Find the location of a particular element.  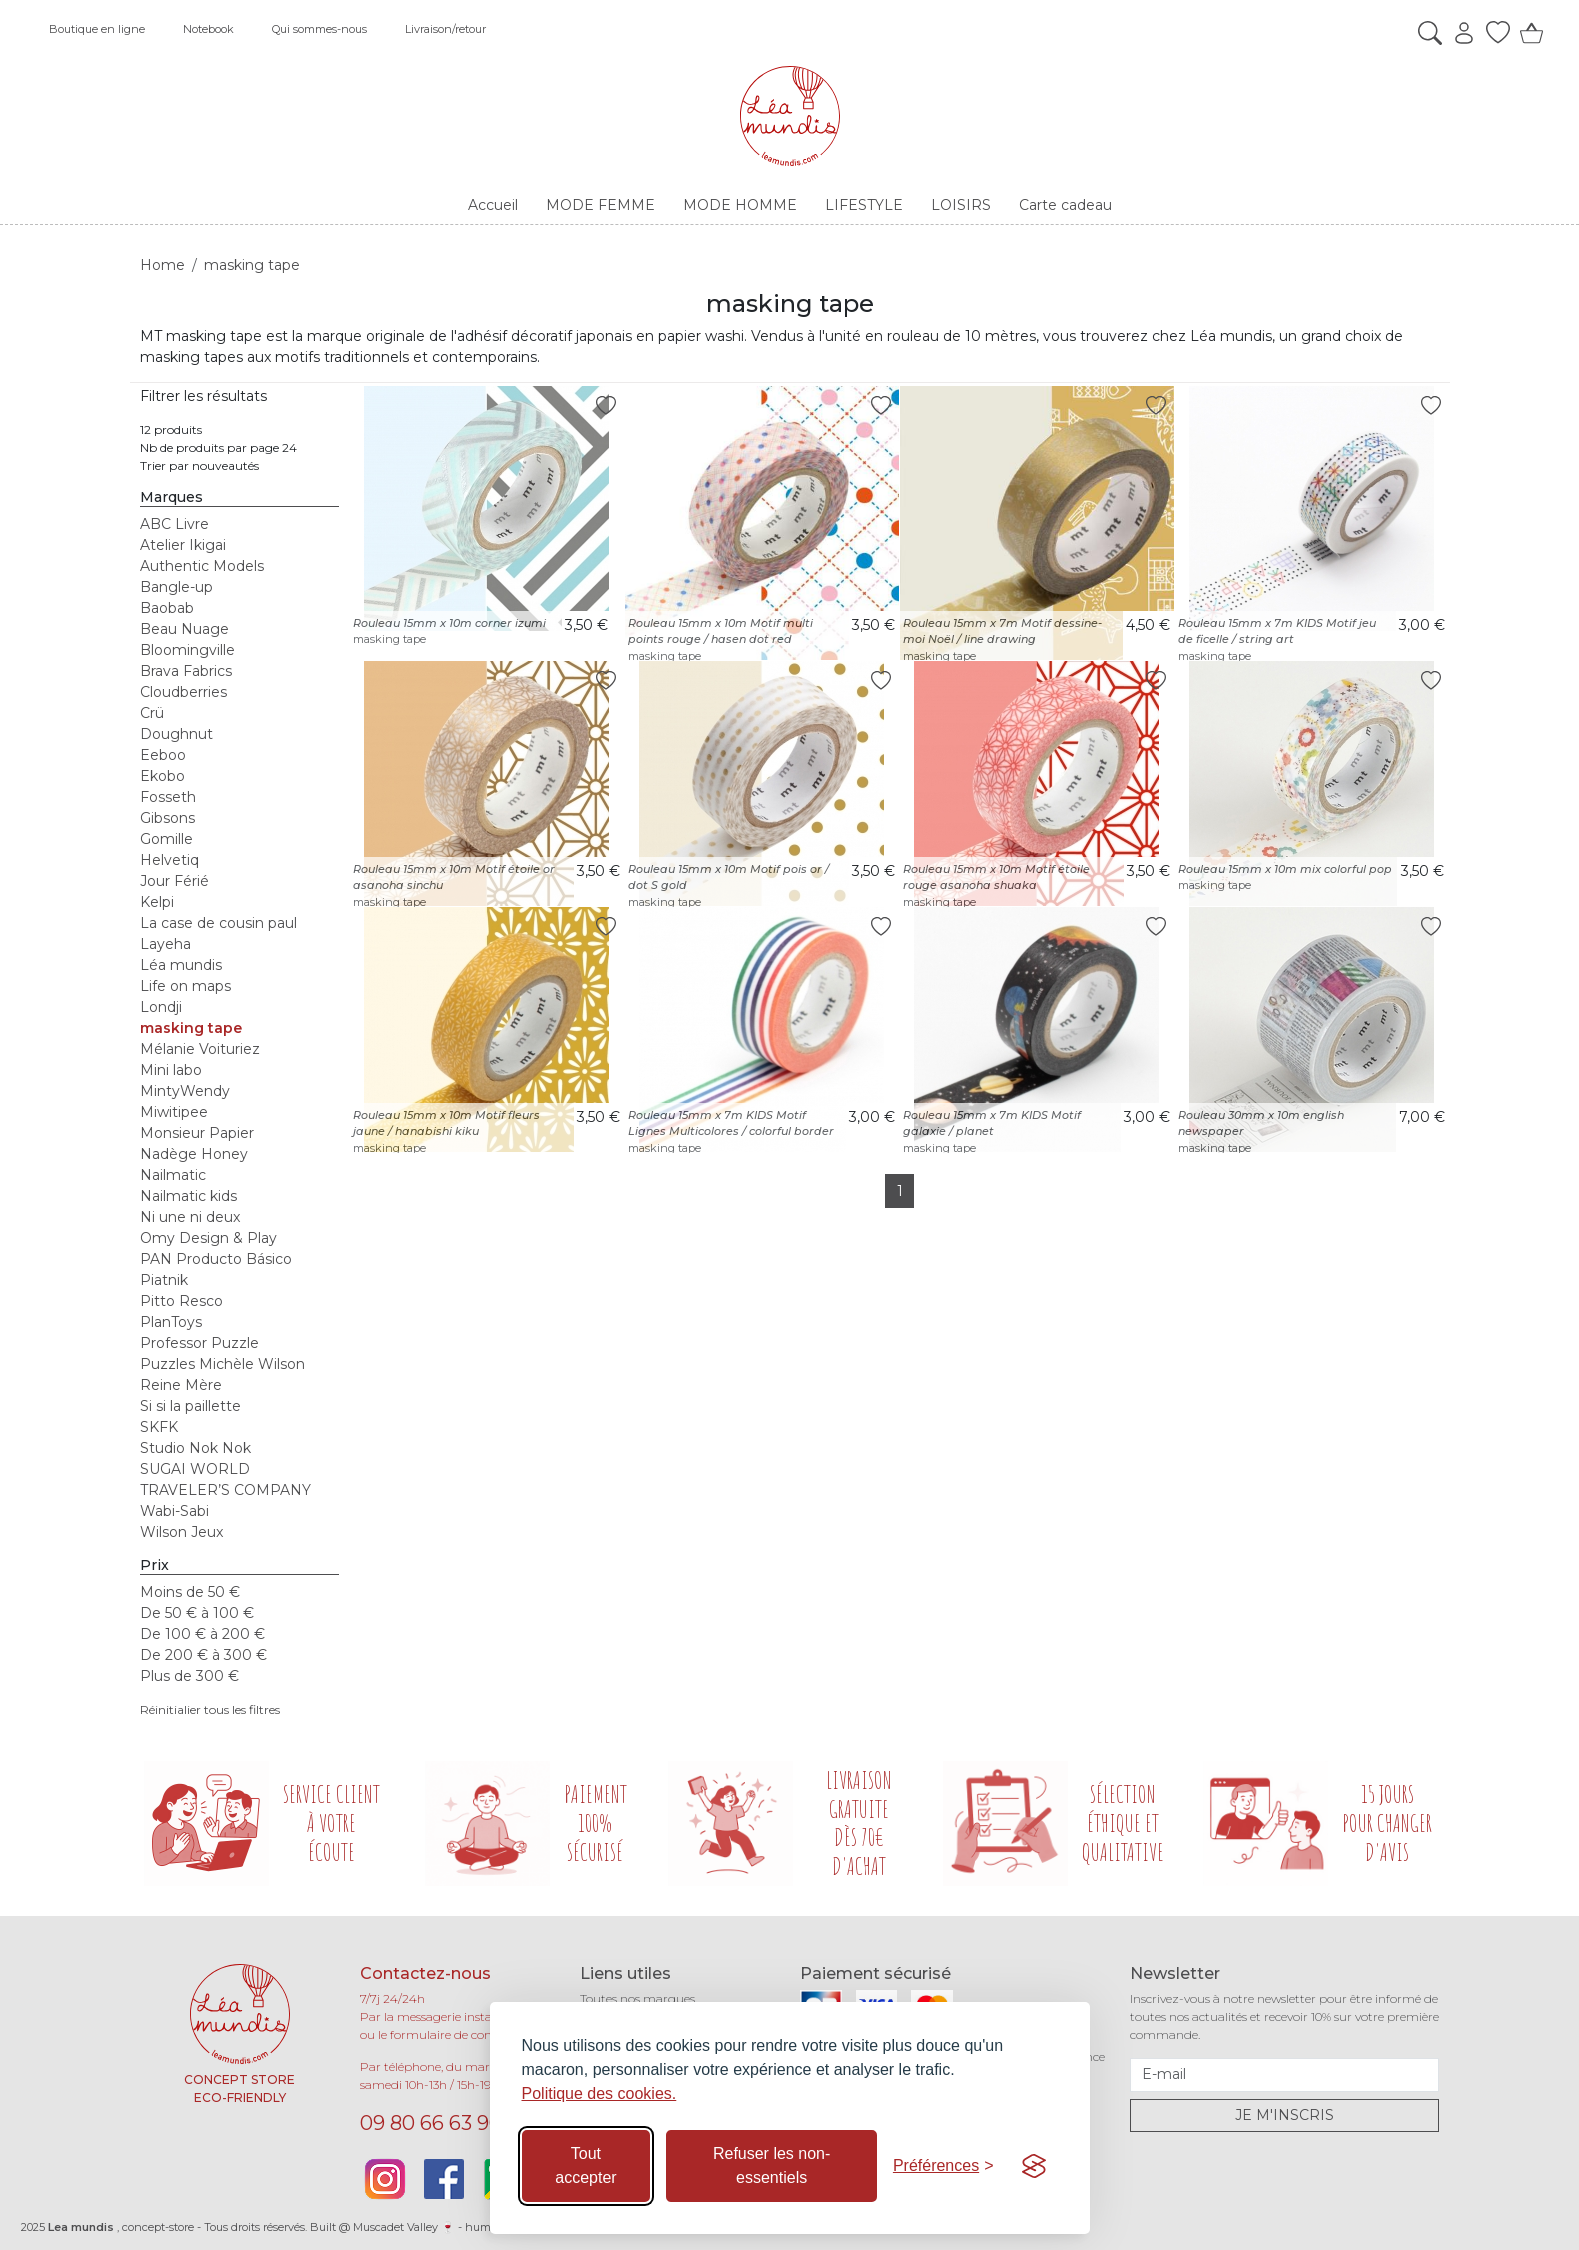

De 50 € à 100 € is located at coordinates (197, 1613).